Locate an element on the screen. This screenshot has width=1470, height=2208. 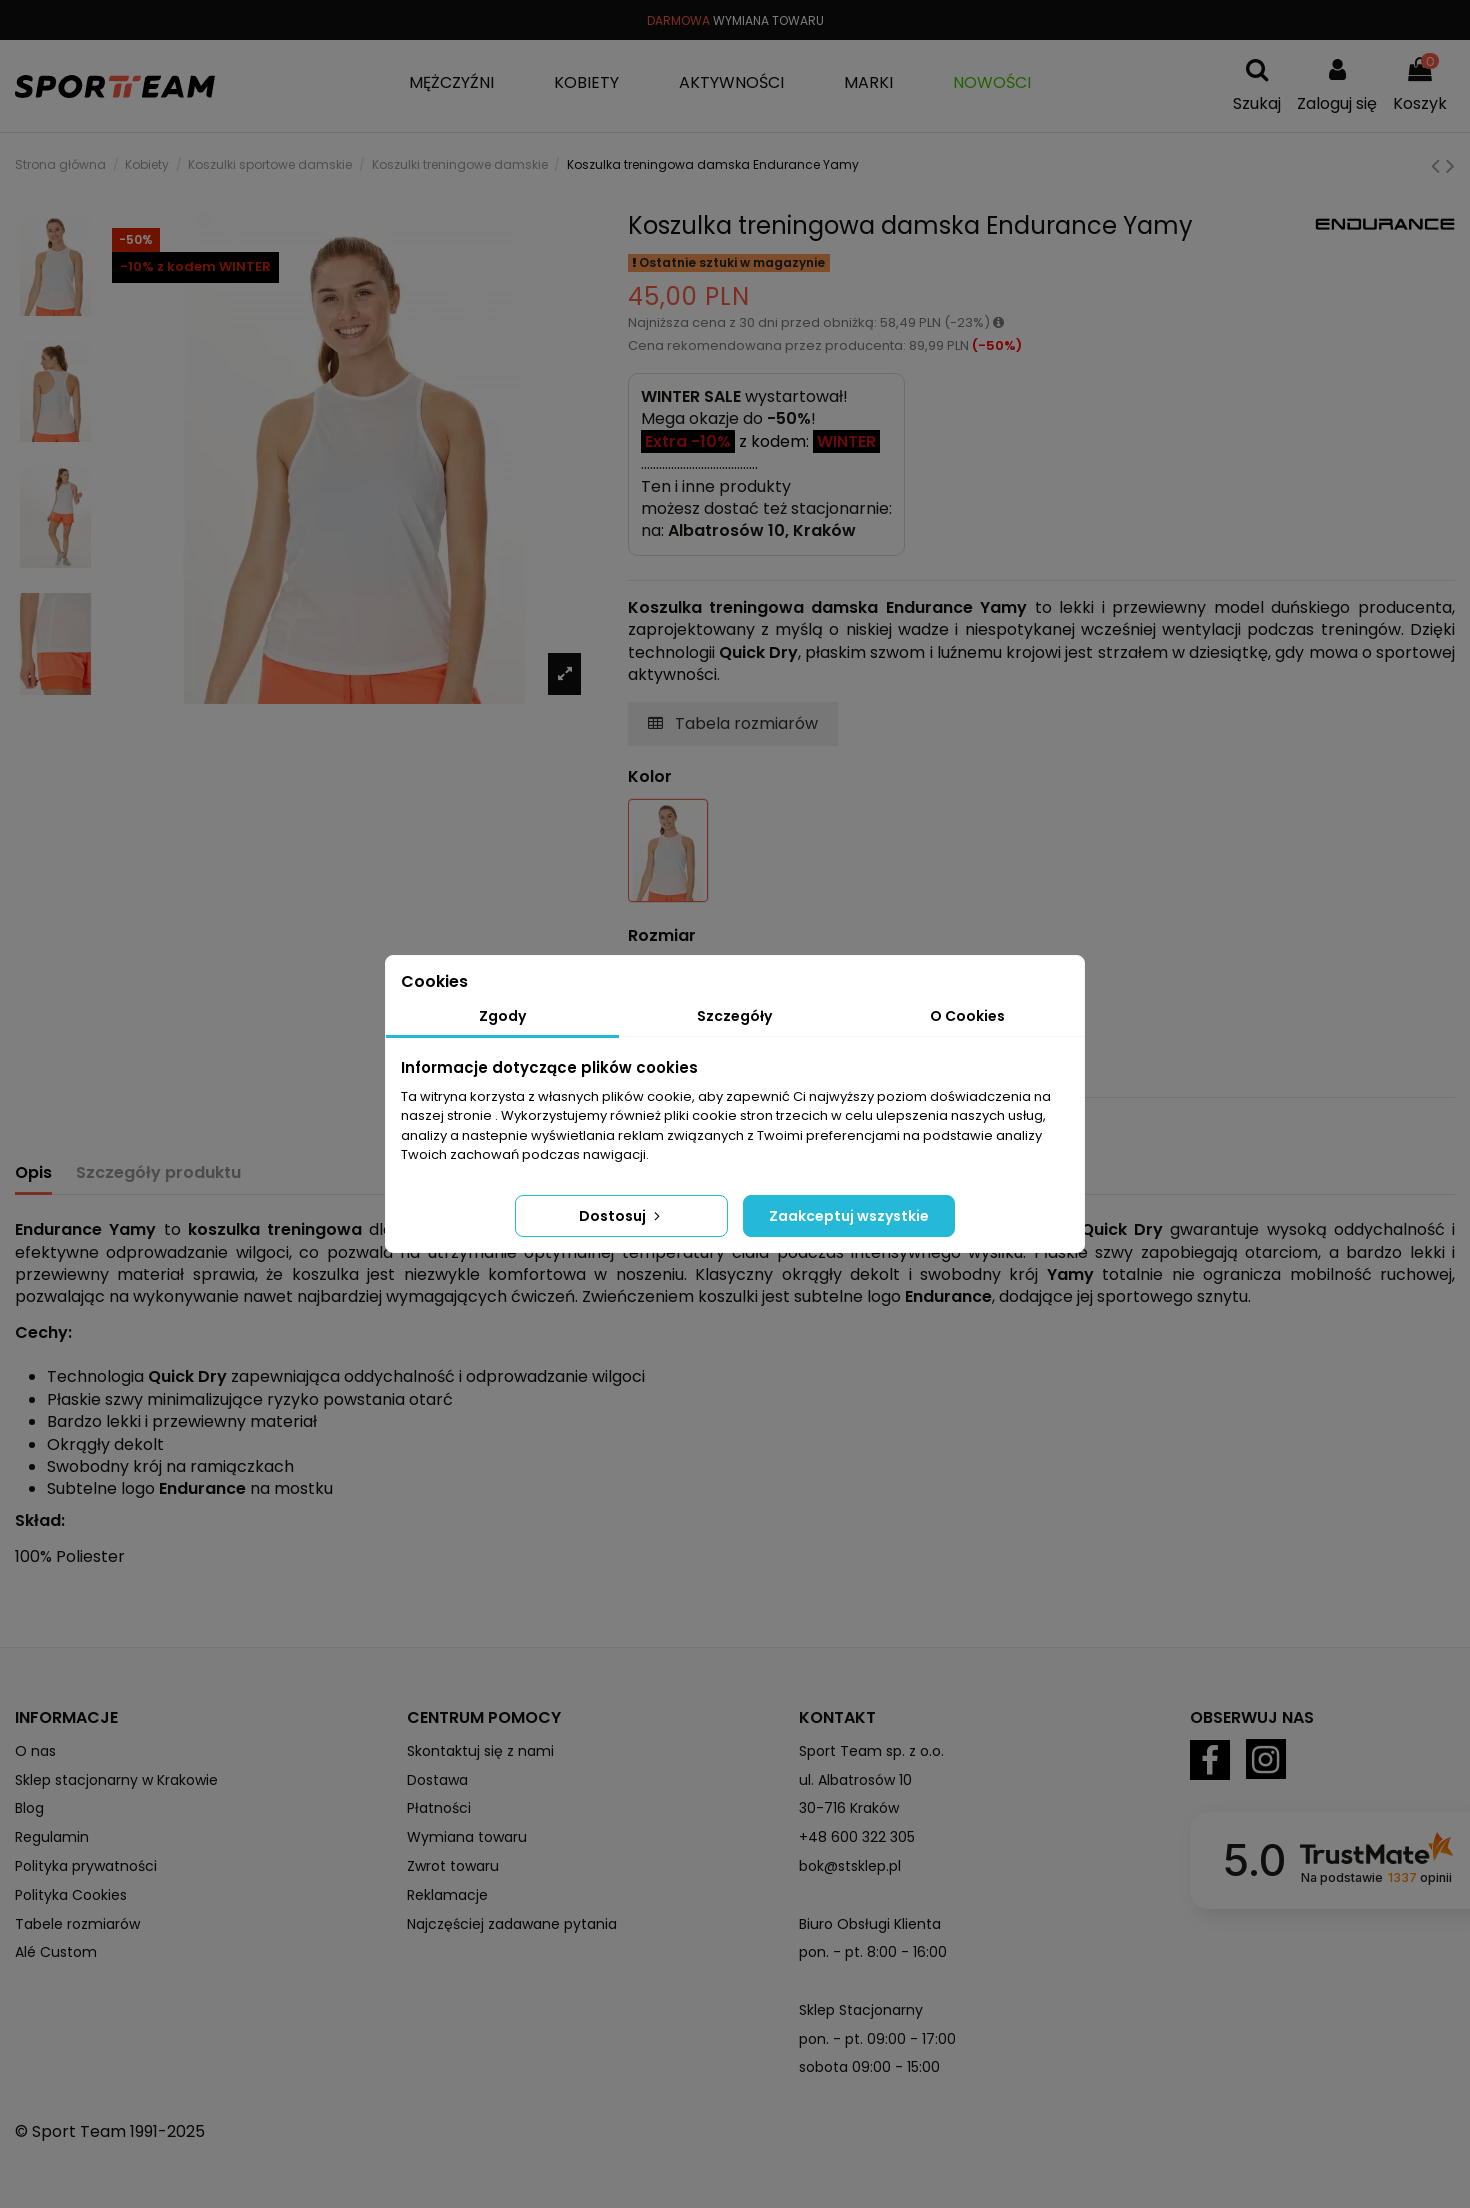
Sklep stacjonarny w Krakowie is located at coordinates (116, 1780).